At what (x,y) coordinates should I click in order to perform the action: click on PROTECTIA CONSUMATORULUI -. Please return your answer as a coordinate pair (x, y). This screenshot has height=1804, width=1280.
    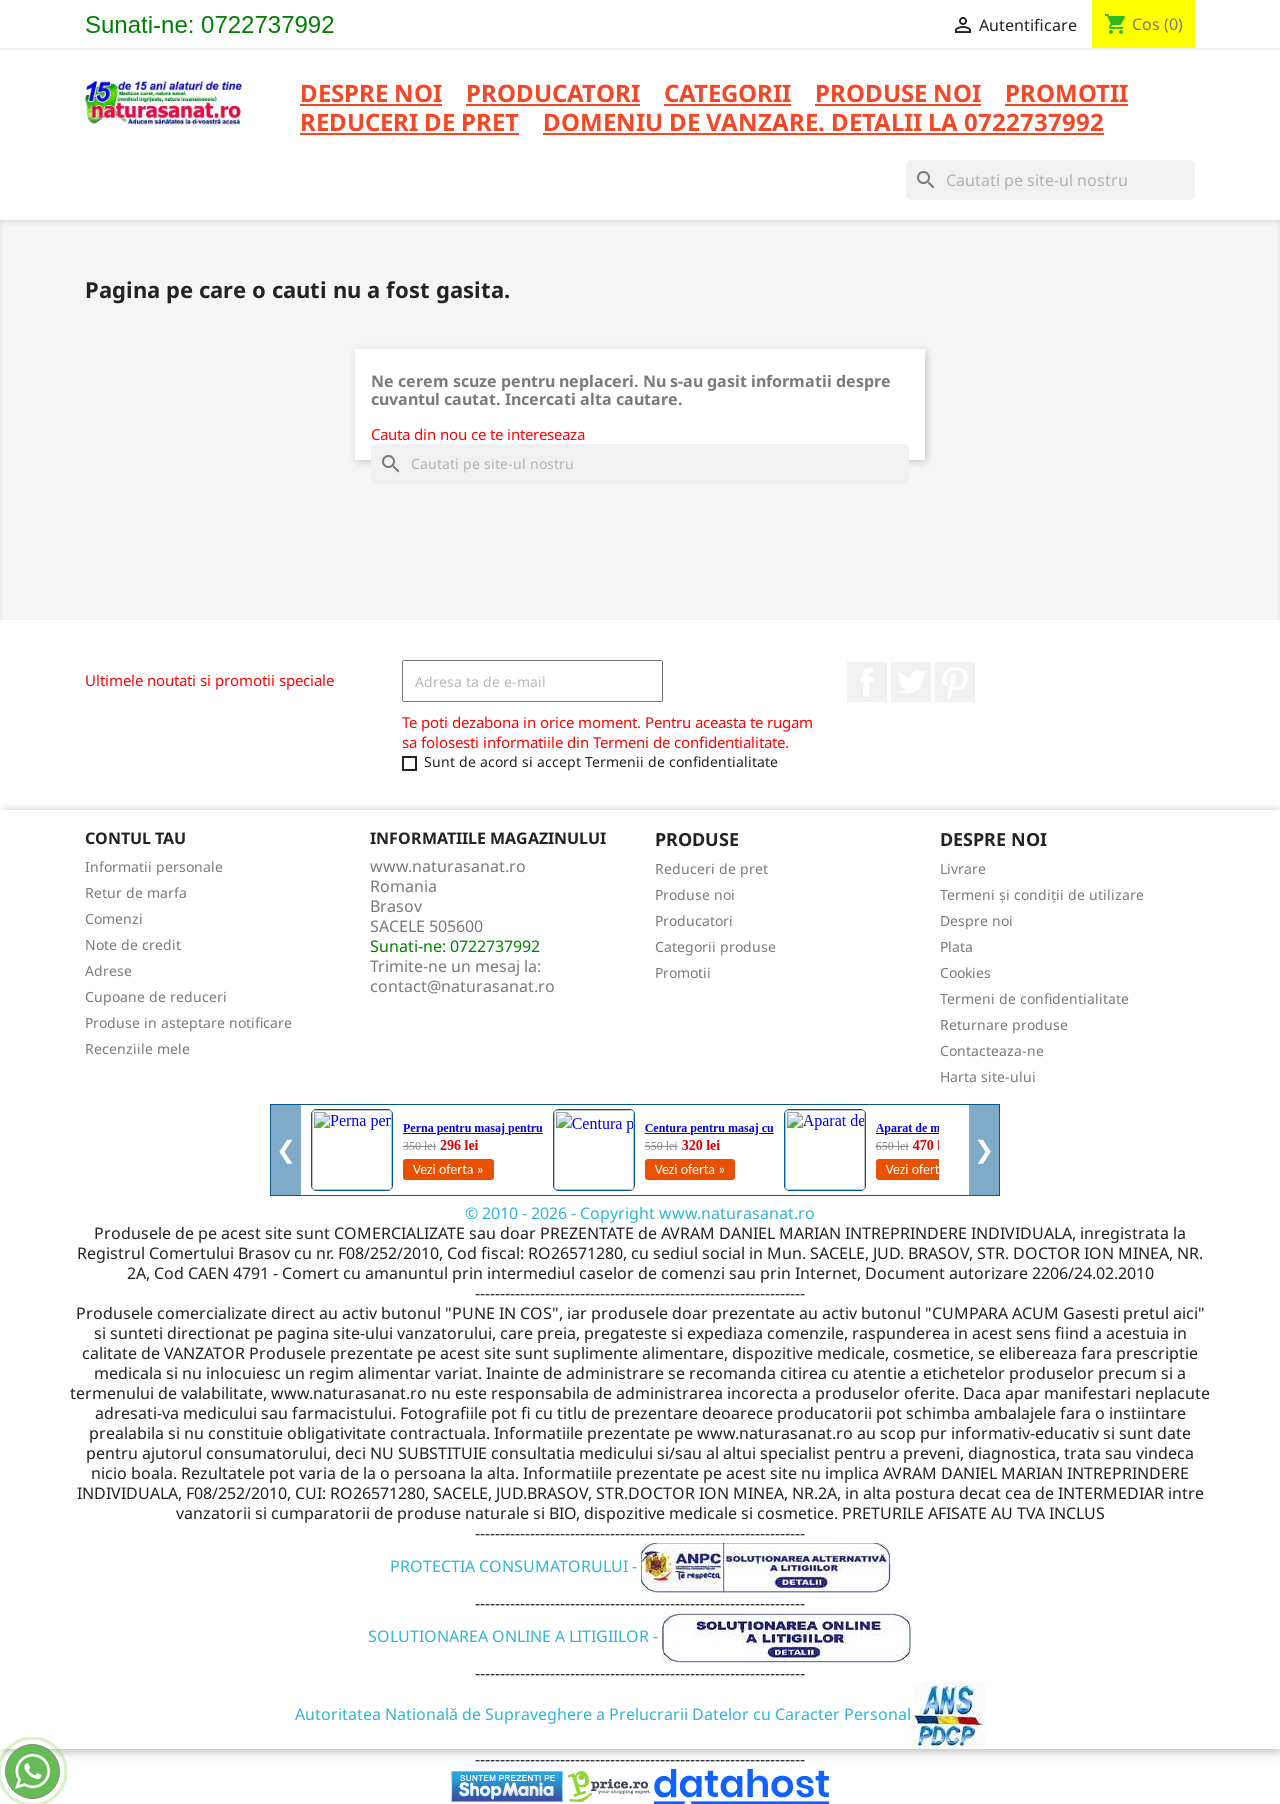
    Looking at the image, I should click on (640, 1566).